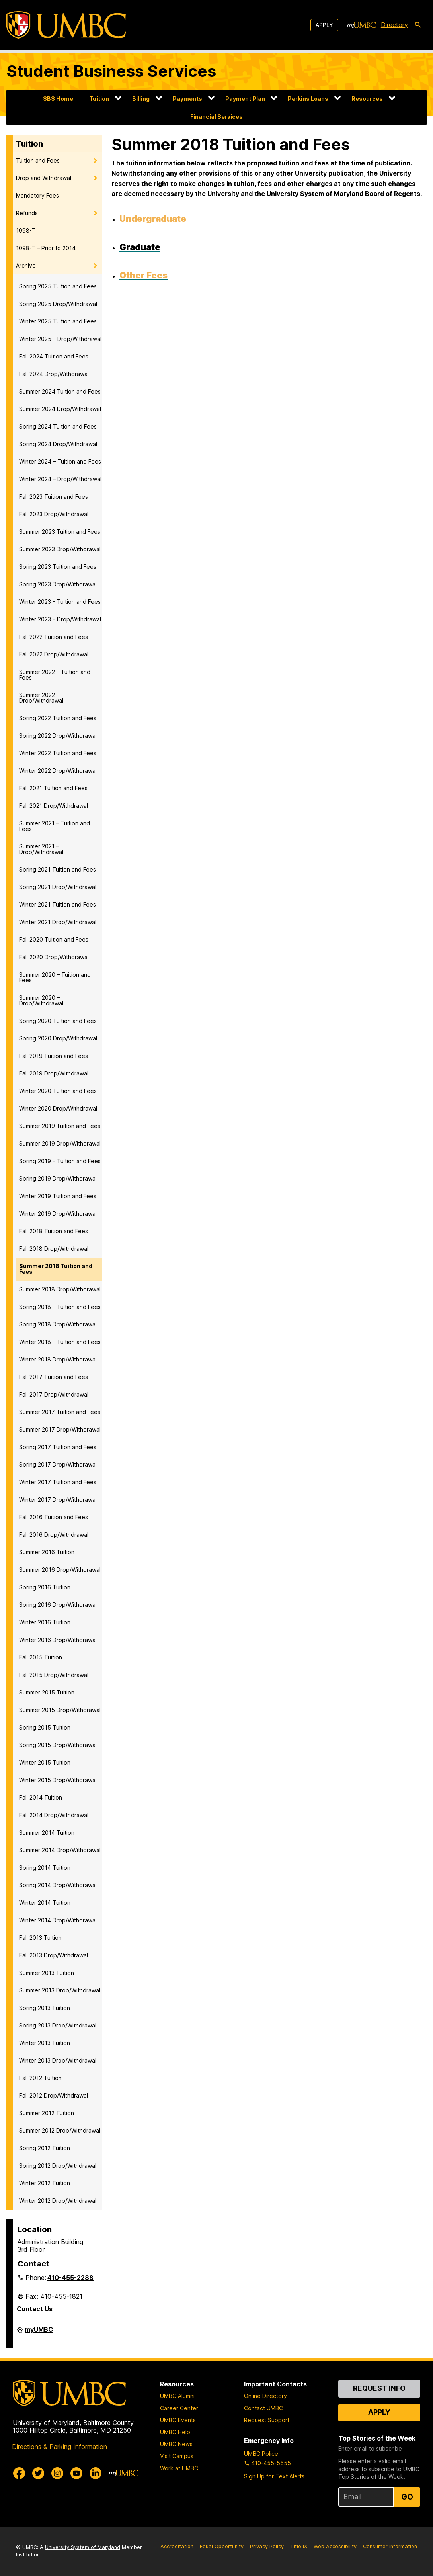  What do you see at coordinates (60, 461) in the screenshot?
I see `Winter 2024 – Tuition and Fees` at bounding box center [60, 461].